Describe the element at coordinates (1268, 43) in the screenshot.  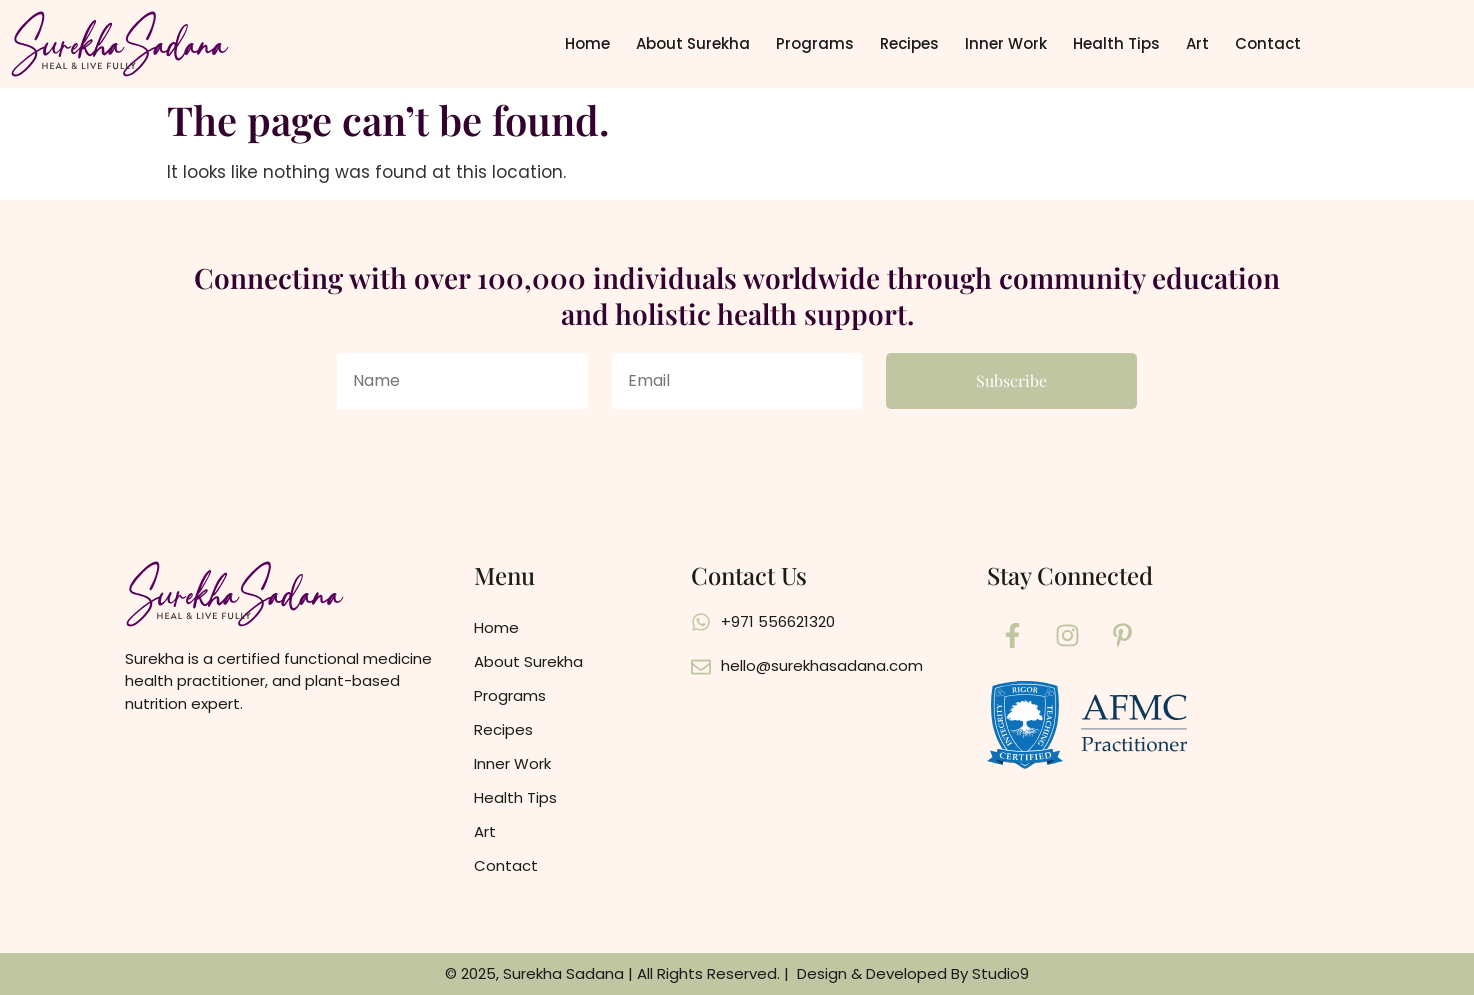
I see `Contact` at that location.